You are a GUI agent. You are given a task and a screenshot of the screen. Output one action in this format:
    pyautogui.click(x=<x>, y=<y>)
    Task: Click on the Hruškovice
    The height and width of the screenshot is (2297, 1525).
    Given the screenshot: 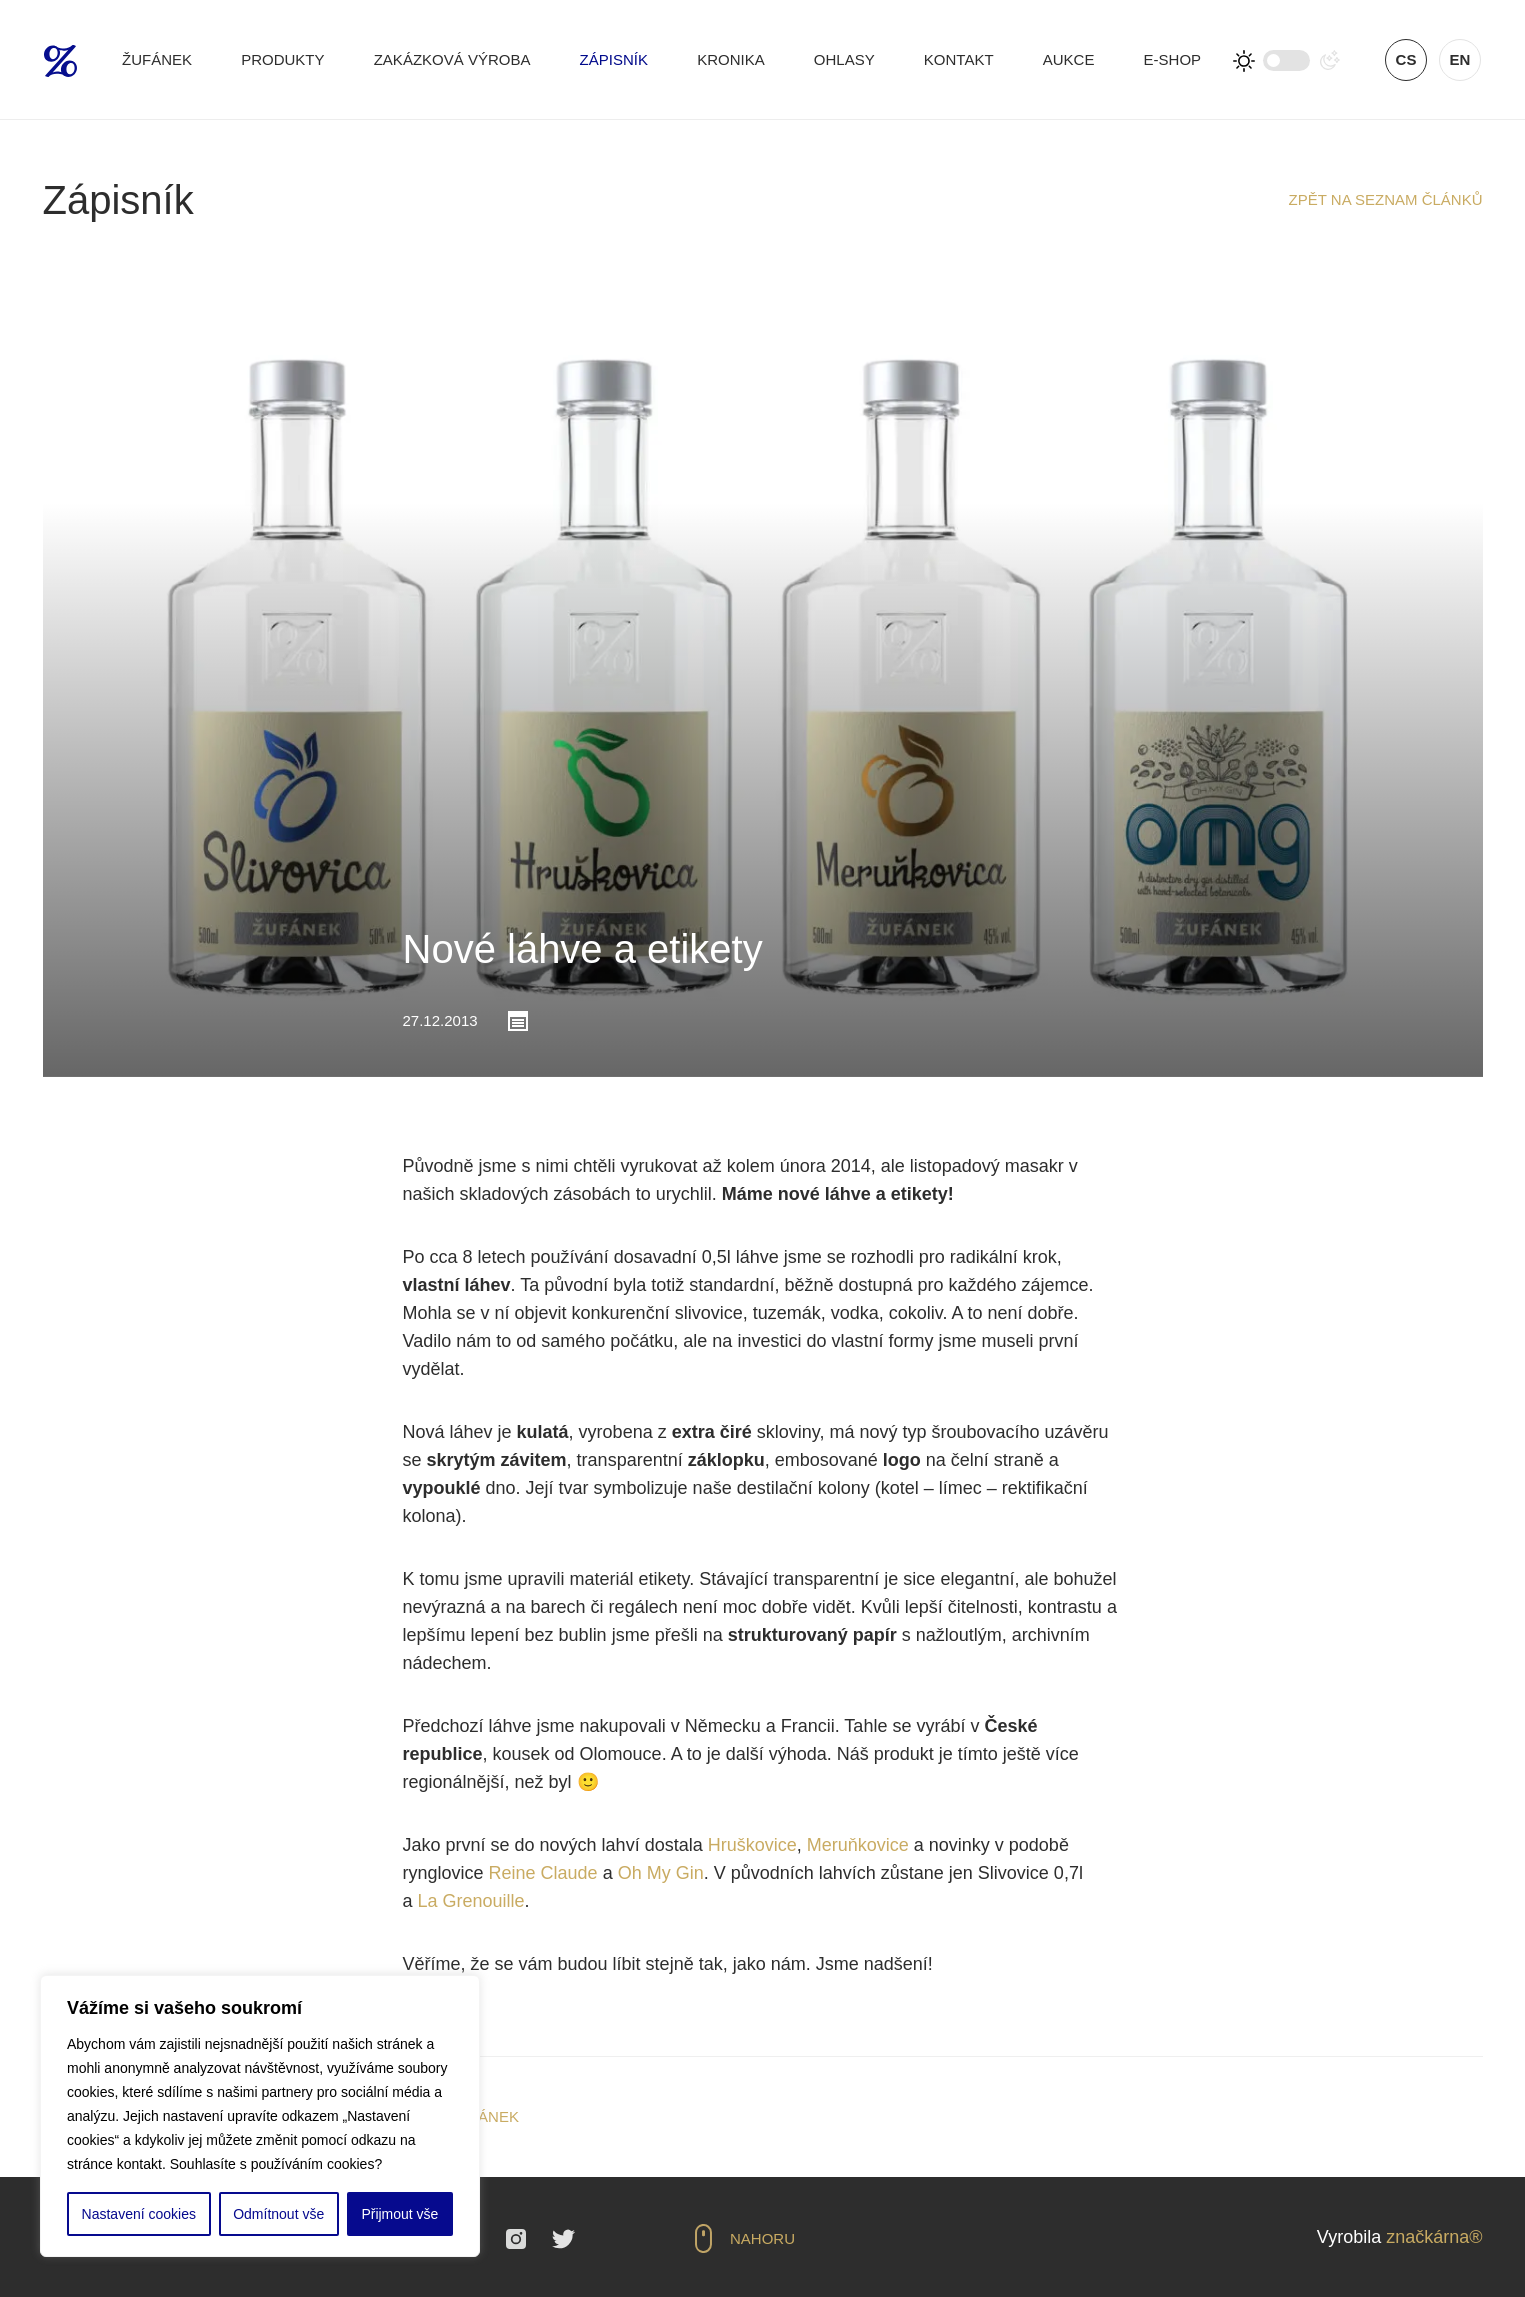 What is the action you would take?
    pyautogui.click(x=752, y=1845)
    